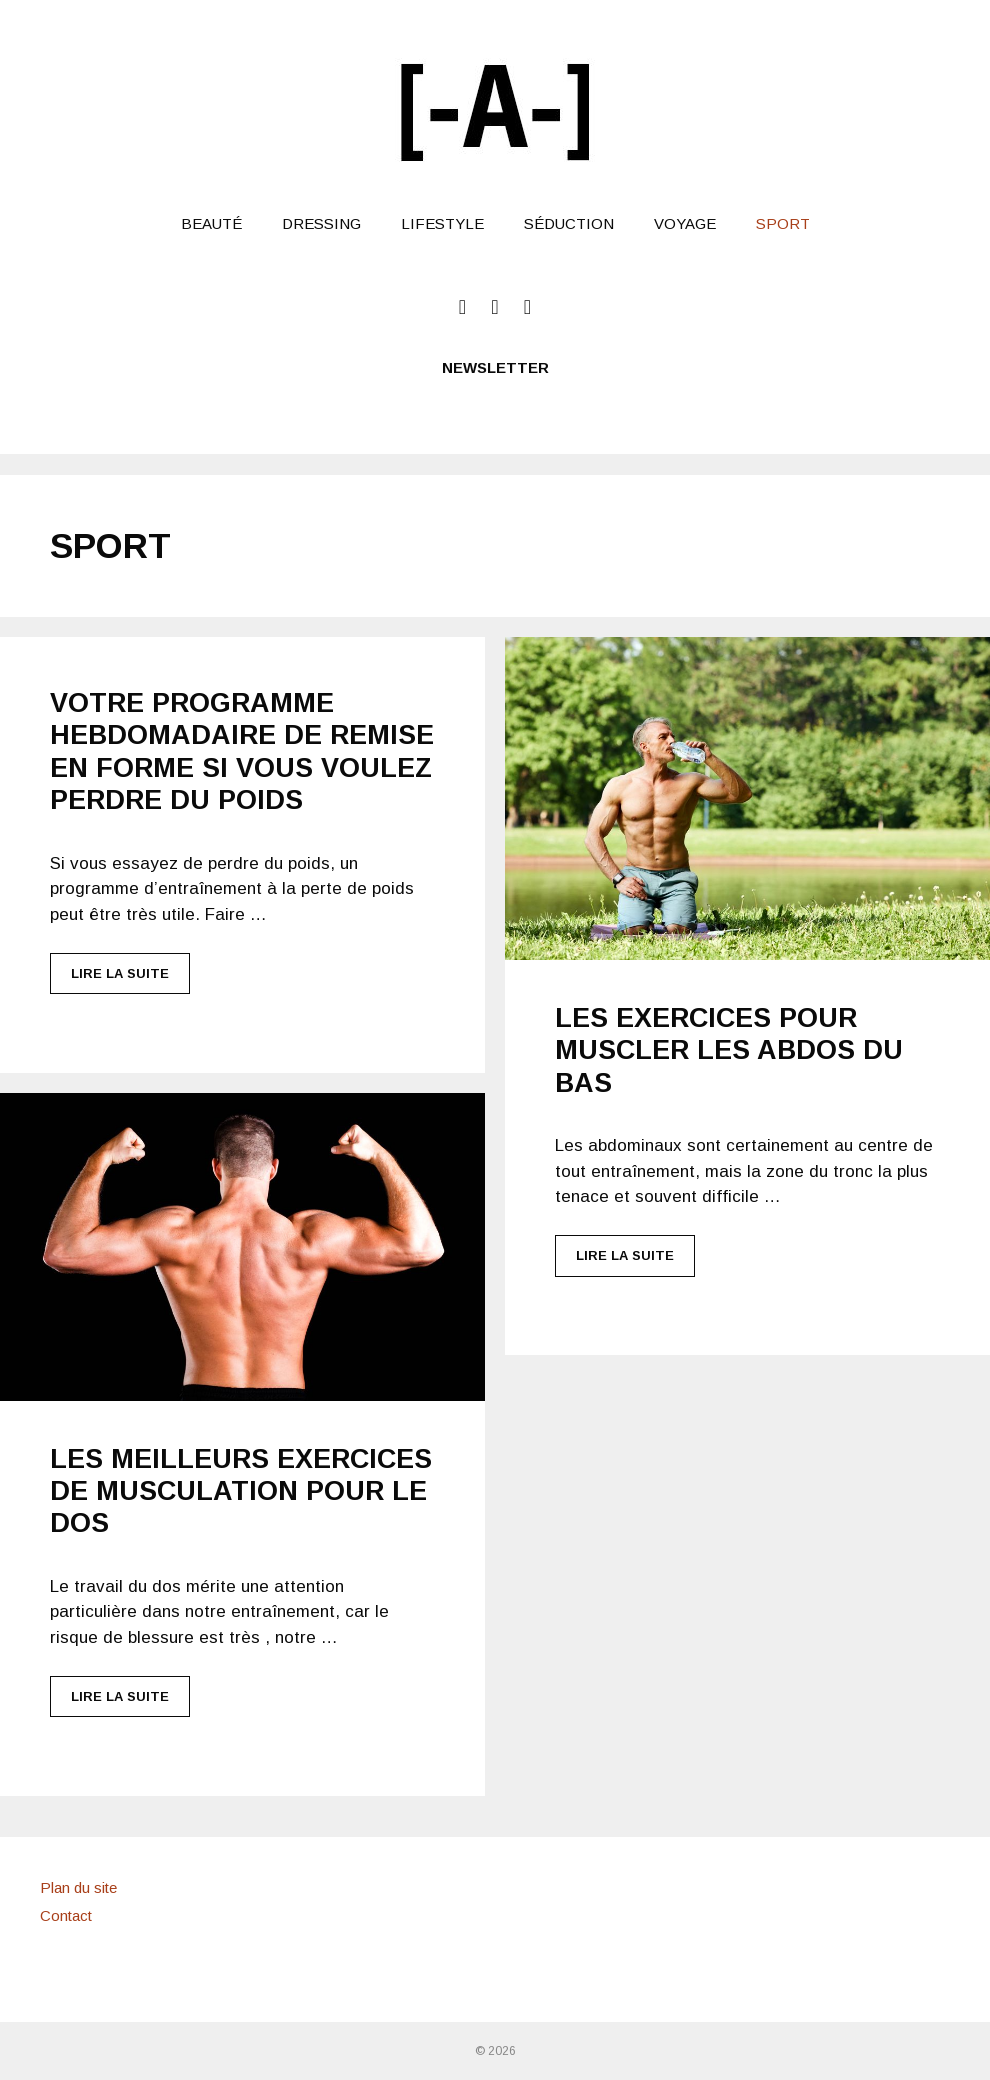 This screenshot has width=990, height=2080. What do you see at coordinates (625, 1255) in the screenshot?
I see `Lire la suite [Plus sur Les exercices pour muscler les abdos du bas]` at bounding box center [625, 1255].